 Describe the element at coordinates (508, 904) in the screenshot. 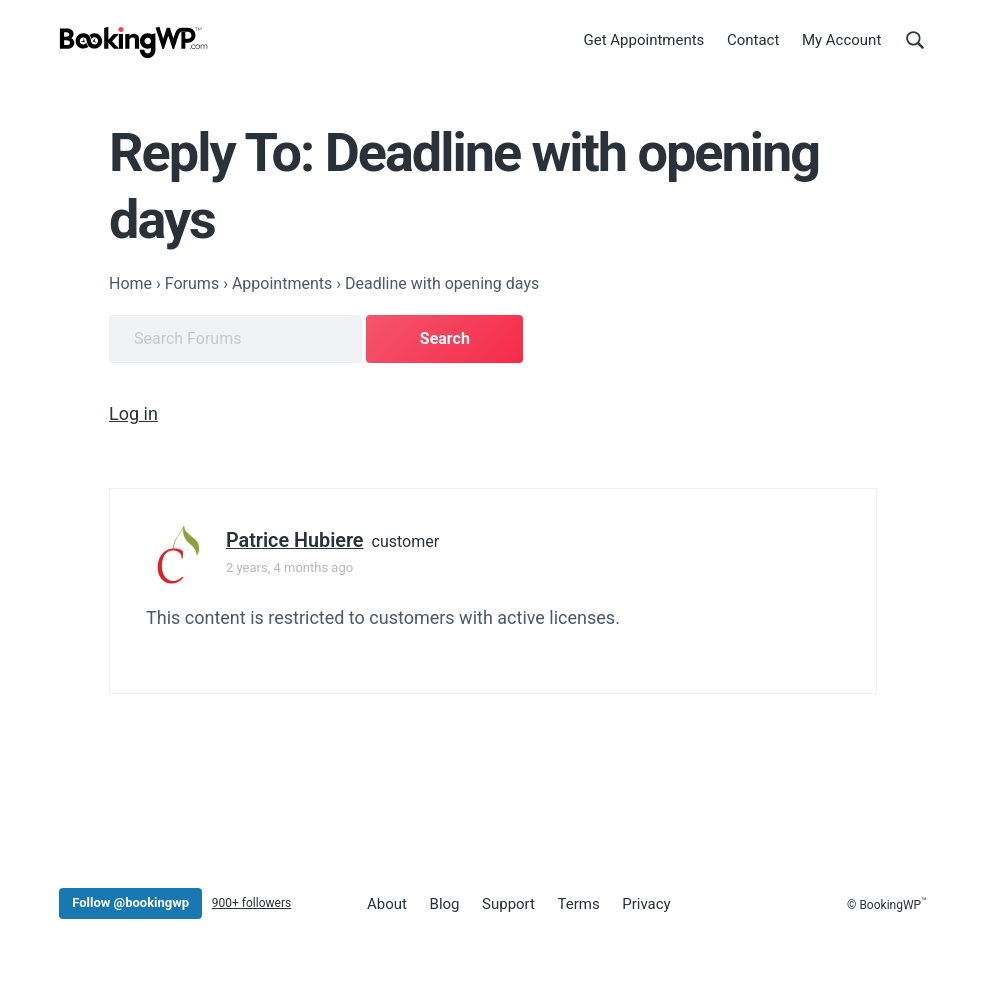

I see `Support` at that location.